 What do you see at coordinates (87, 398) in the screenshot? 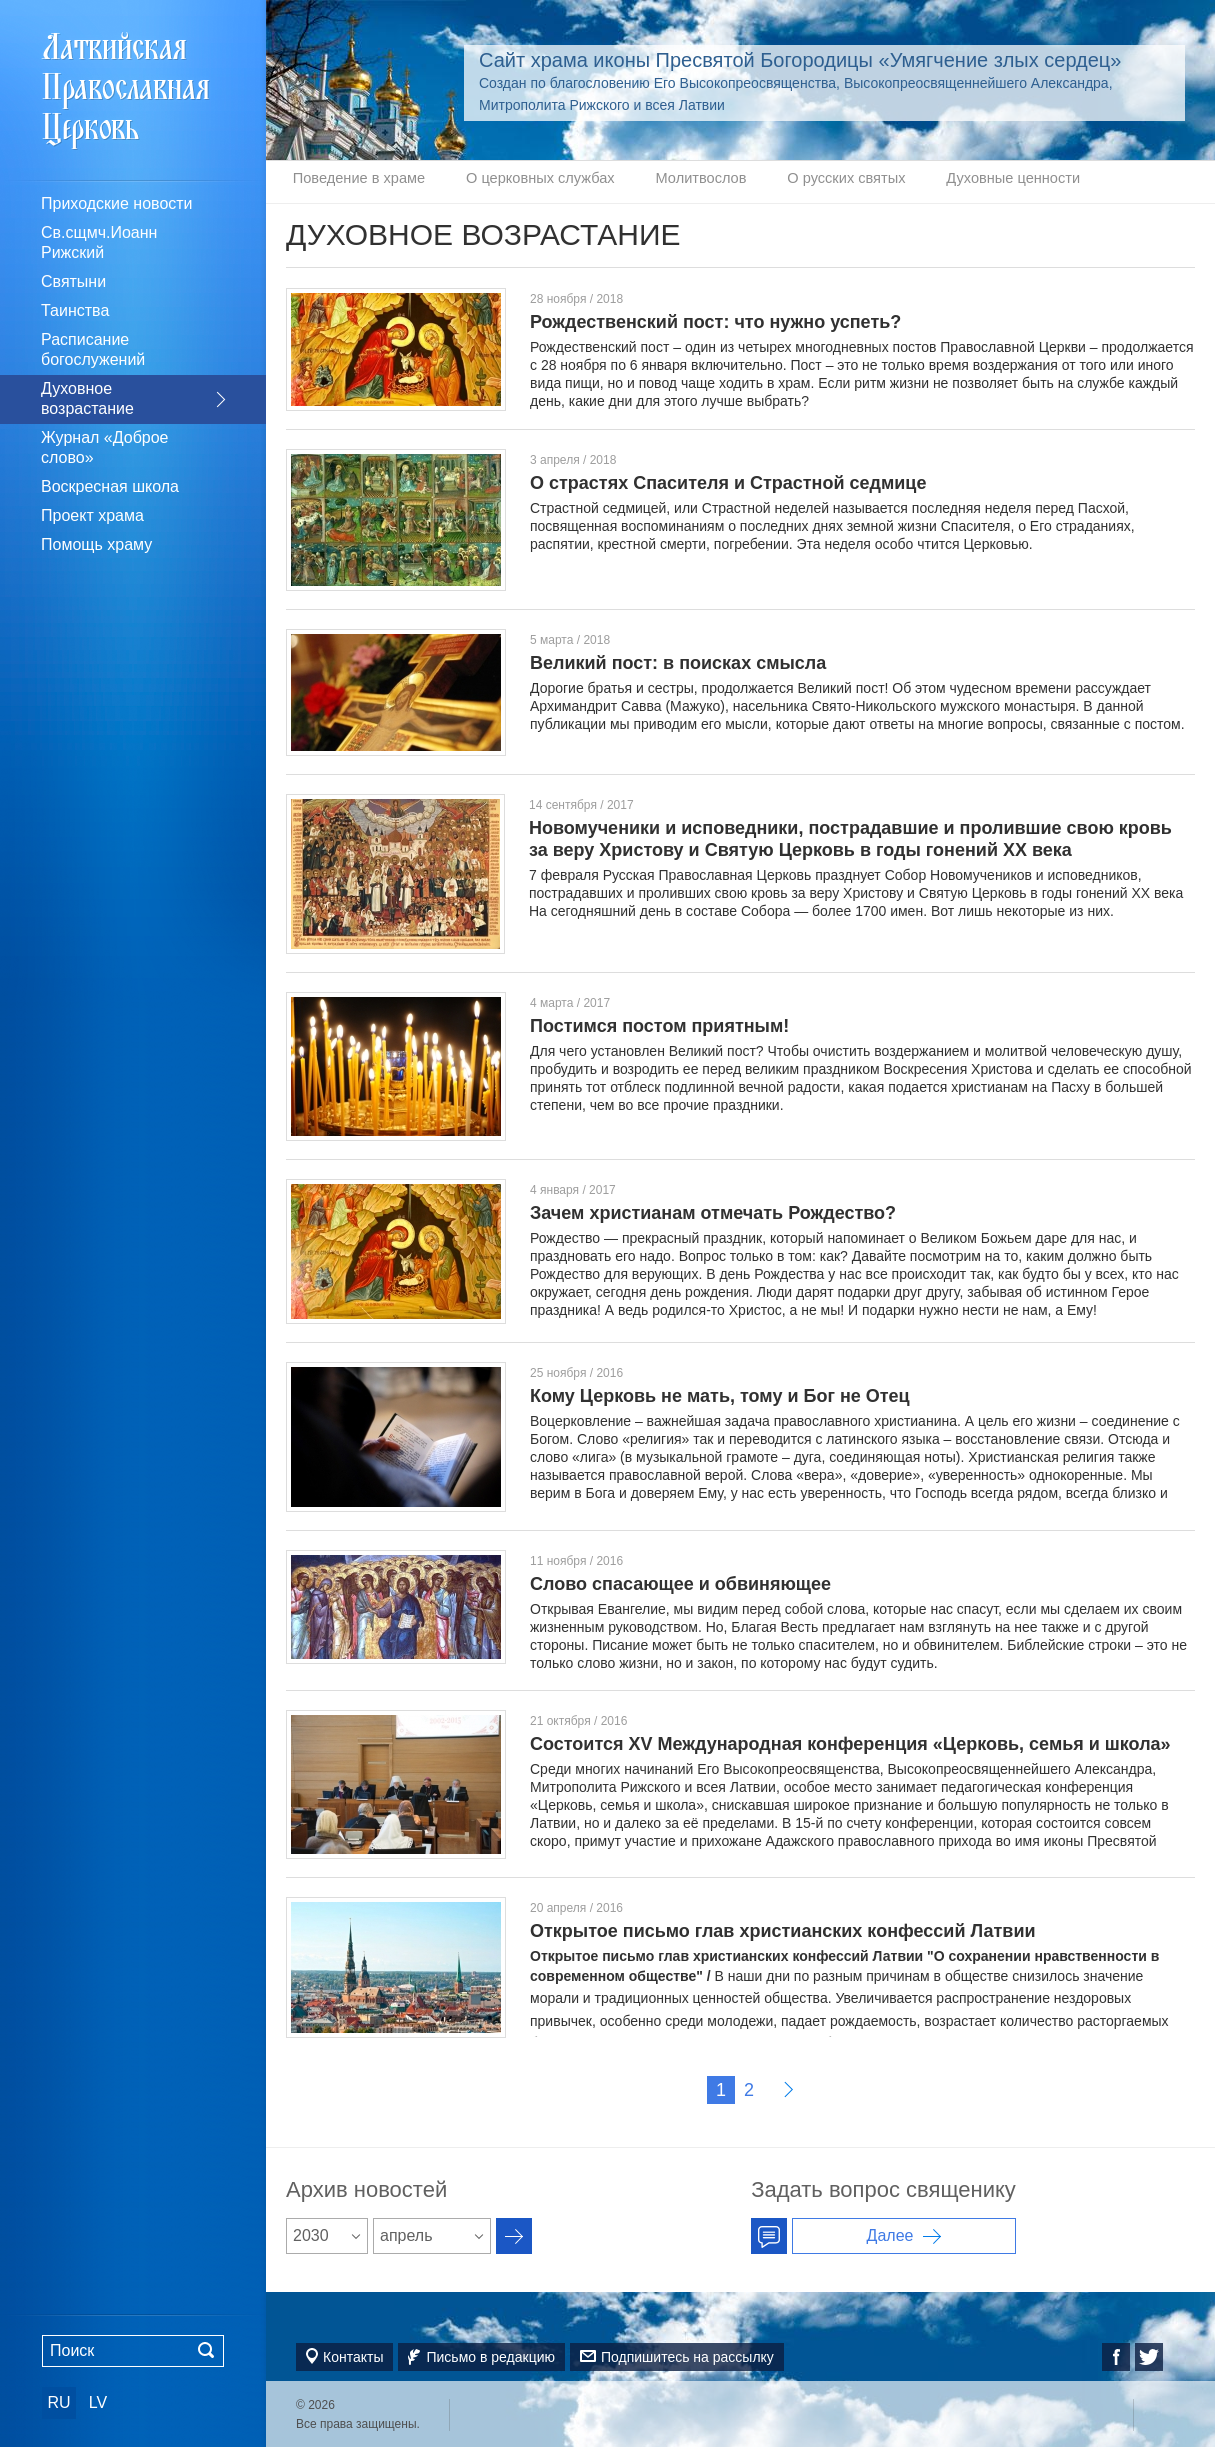
I see `Духовное возрастание` at bounding box center [87, 398].